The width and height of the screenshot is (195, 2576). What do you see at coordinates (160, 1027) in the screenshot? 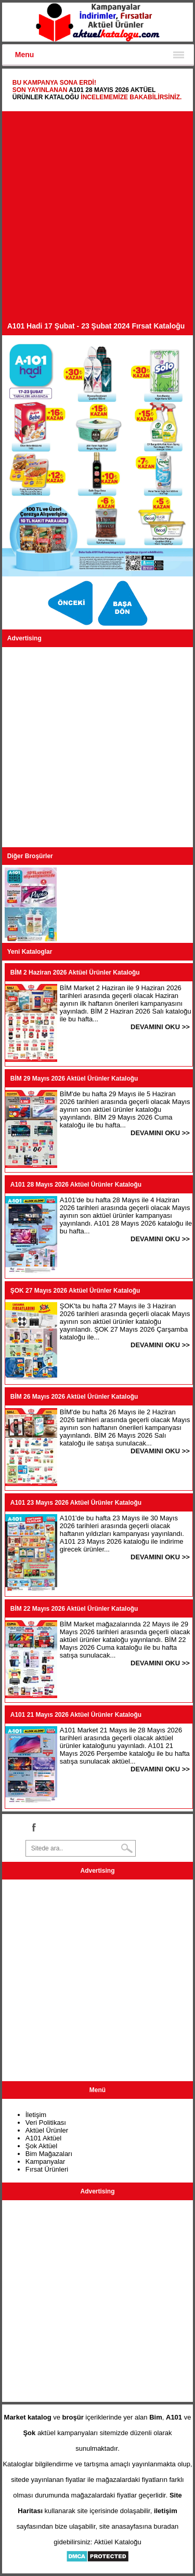
I see `DEVAMINI OKU >>` at bounding box center [160, 1027].